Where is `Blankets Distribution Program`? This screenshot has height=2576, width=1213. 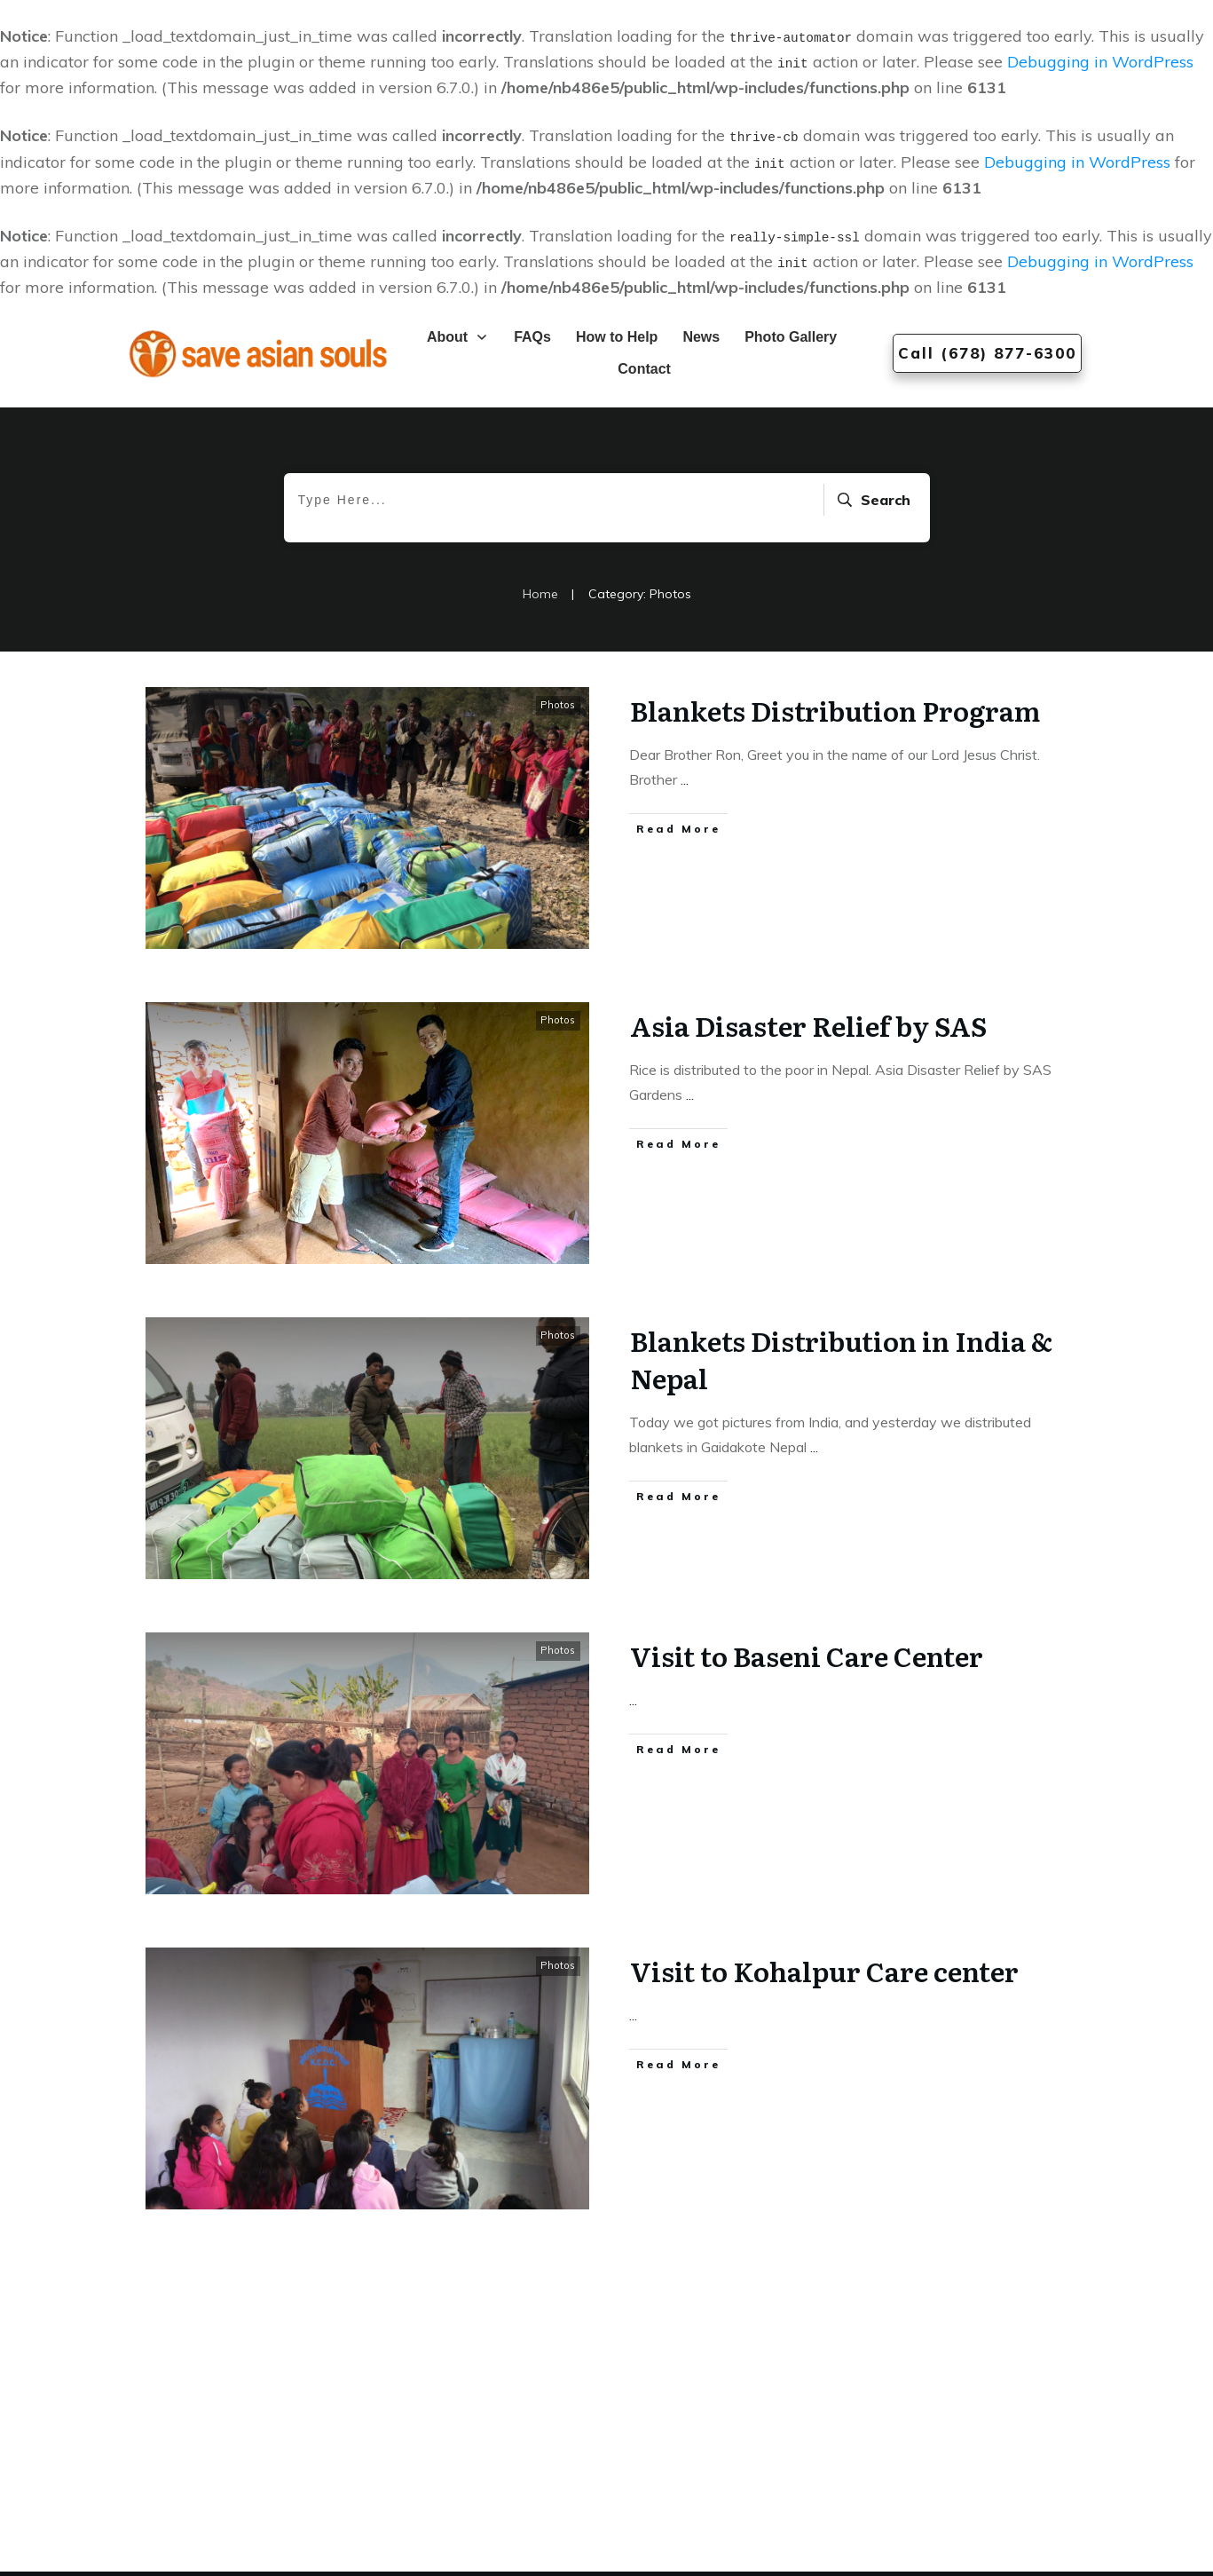
Blankets Distribution Program is located at coordinates (835, 710).